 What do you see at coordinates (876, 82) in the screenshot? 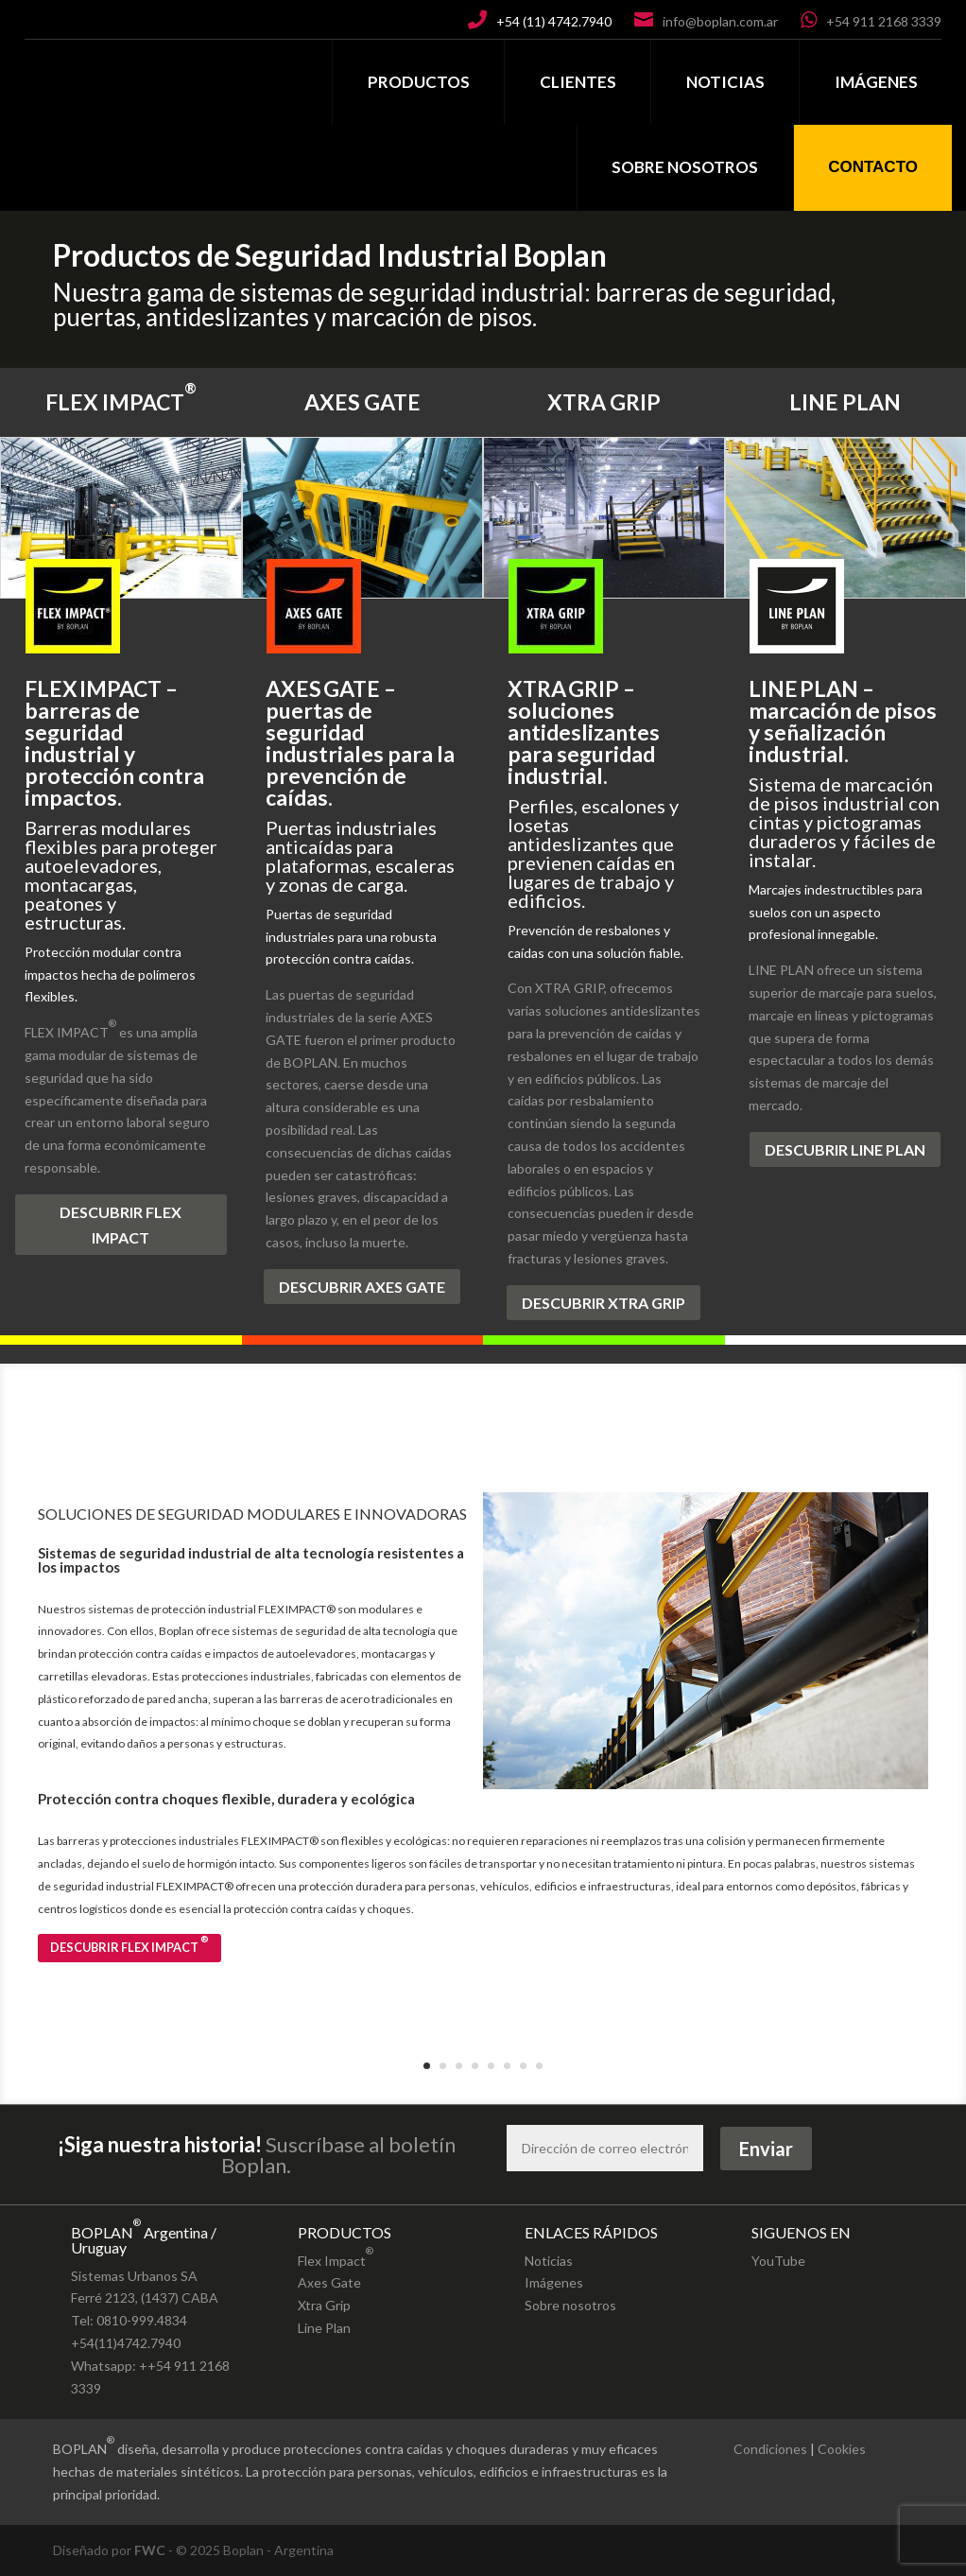
I see `IMÁGENES` at bounding box center [876, 82].